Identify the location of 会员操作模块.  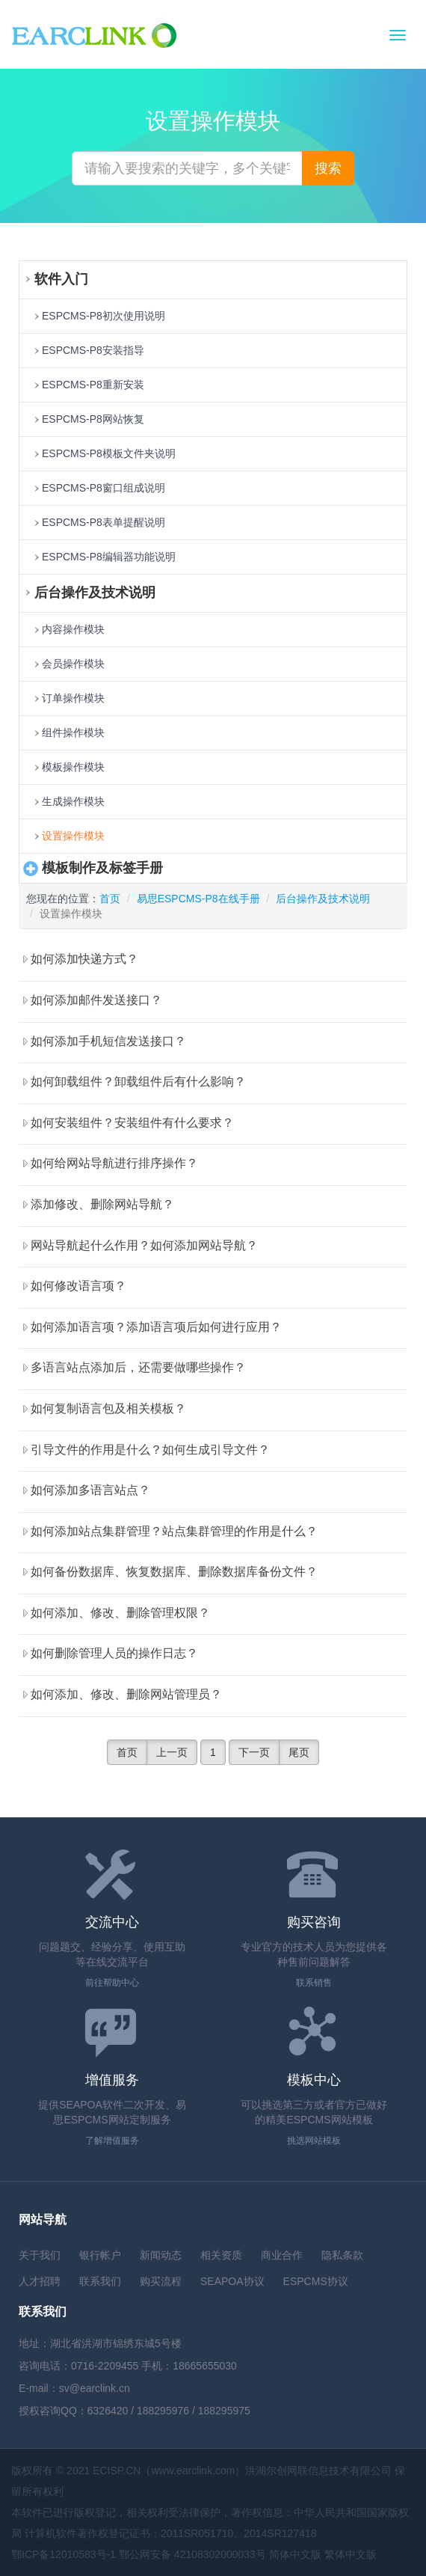
(73, 664).